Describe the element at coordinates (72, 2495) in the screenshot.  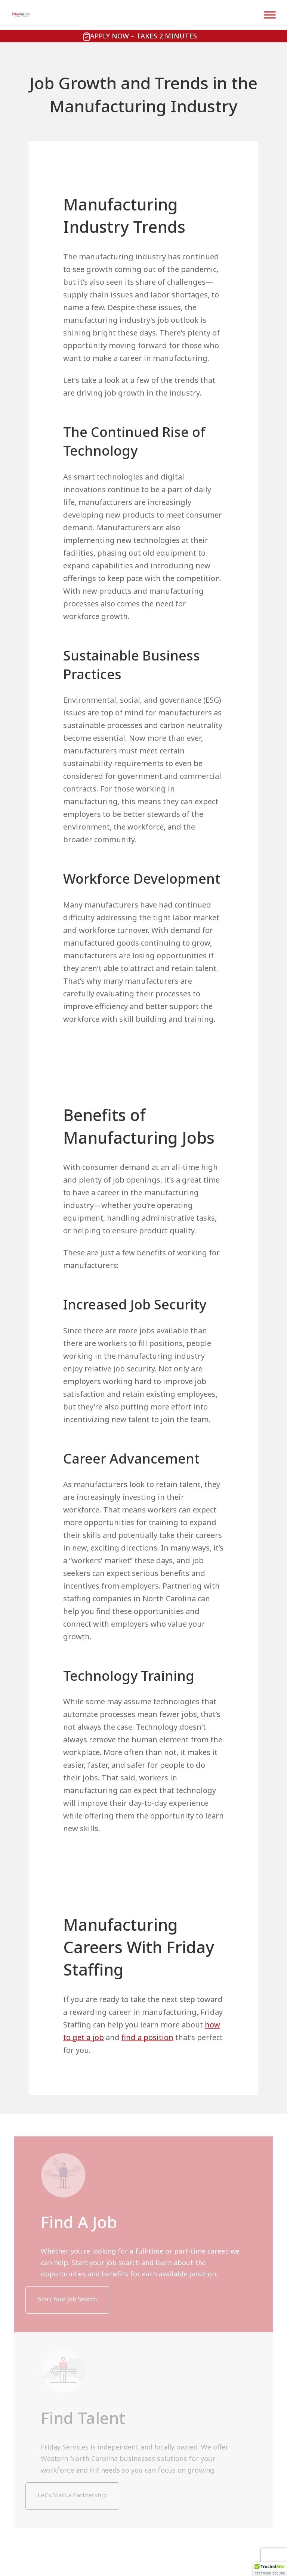
I see `Let's Start a Partnership` at that location.